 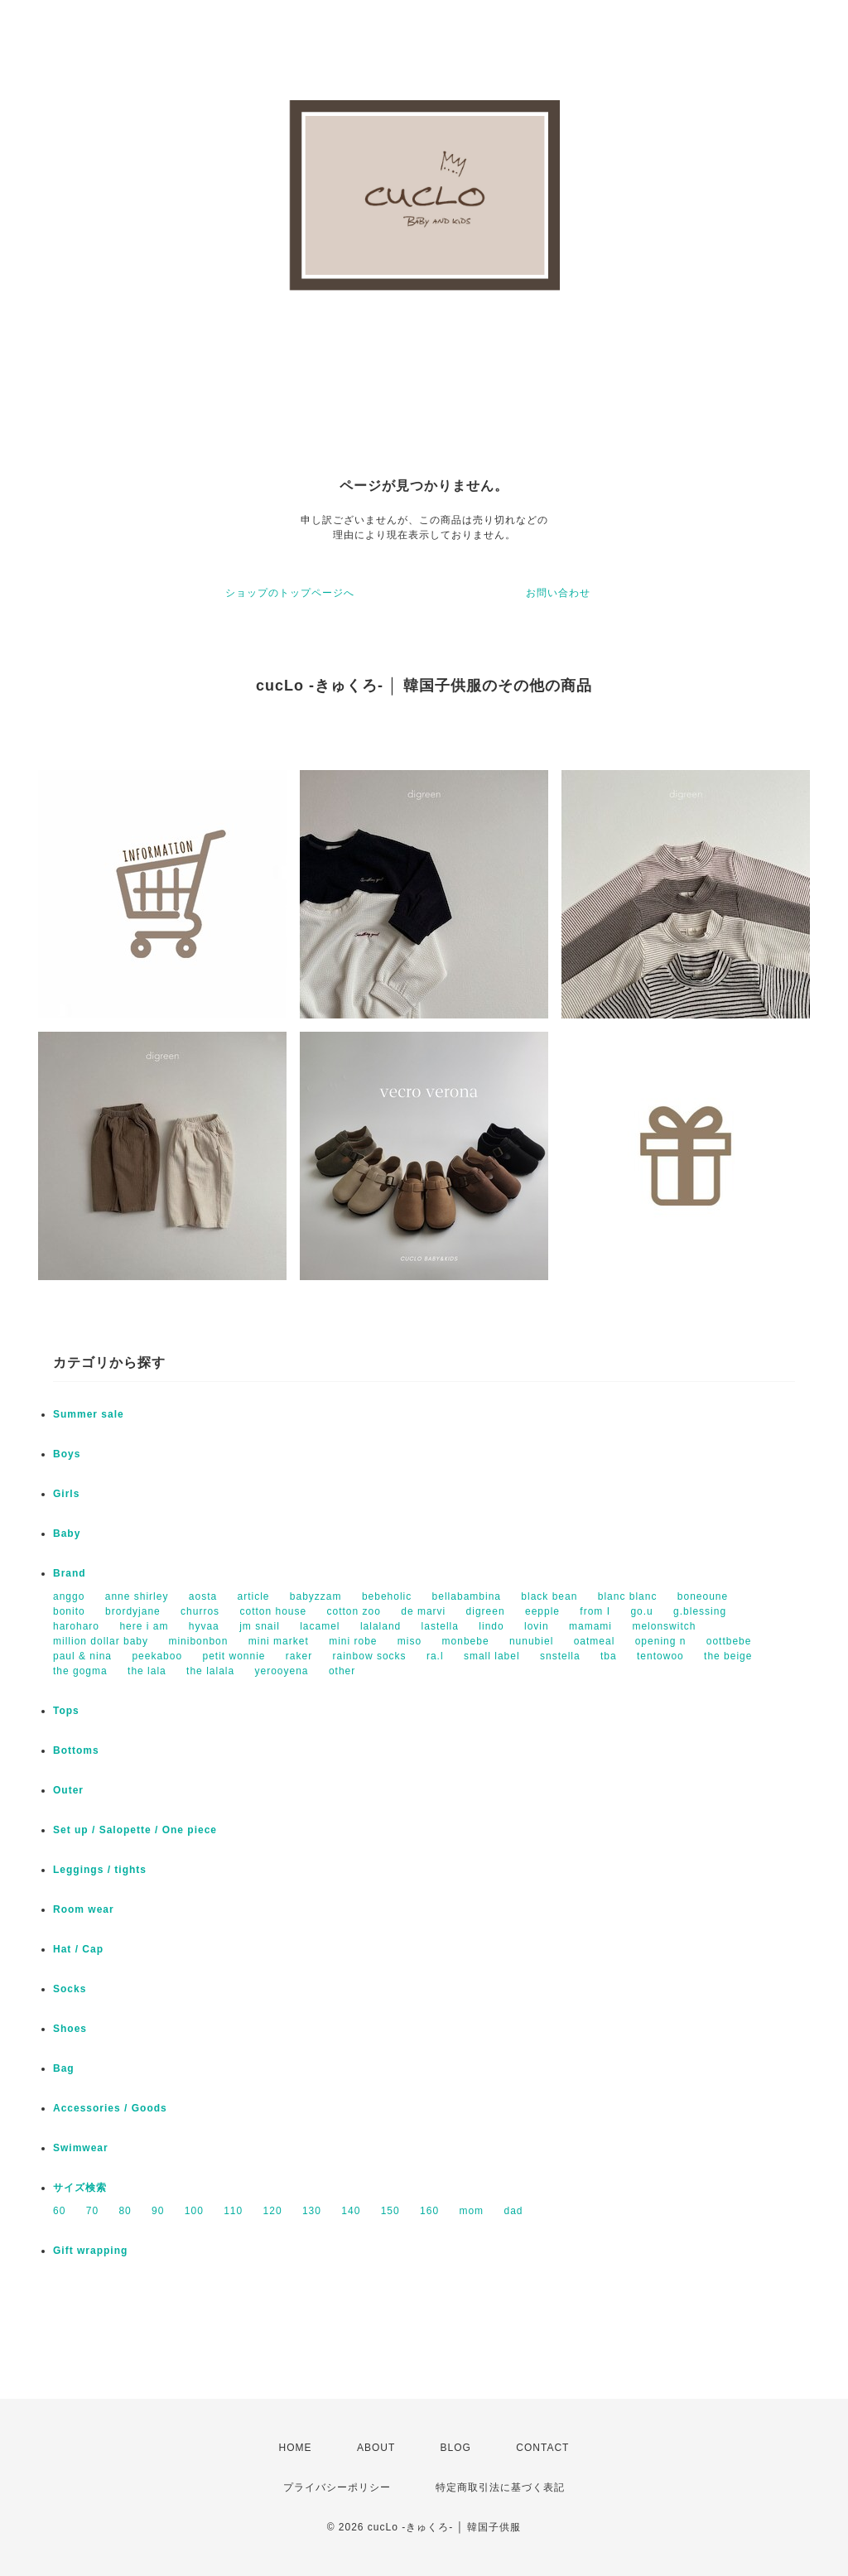 What do you see at coordinates (88, 1414) in the screenshot?
I see `Summer sale` at bounding box center [88, 1414].